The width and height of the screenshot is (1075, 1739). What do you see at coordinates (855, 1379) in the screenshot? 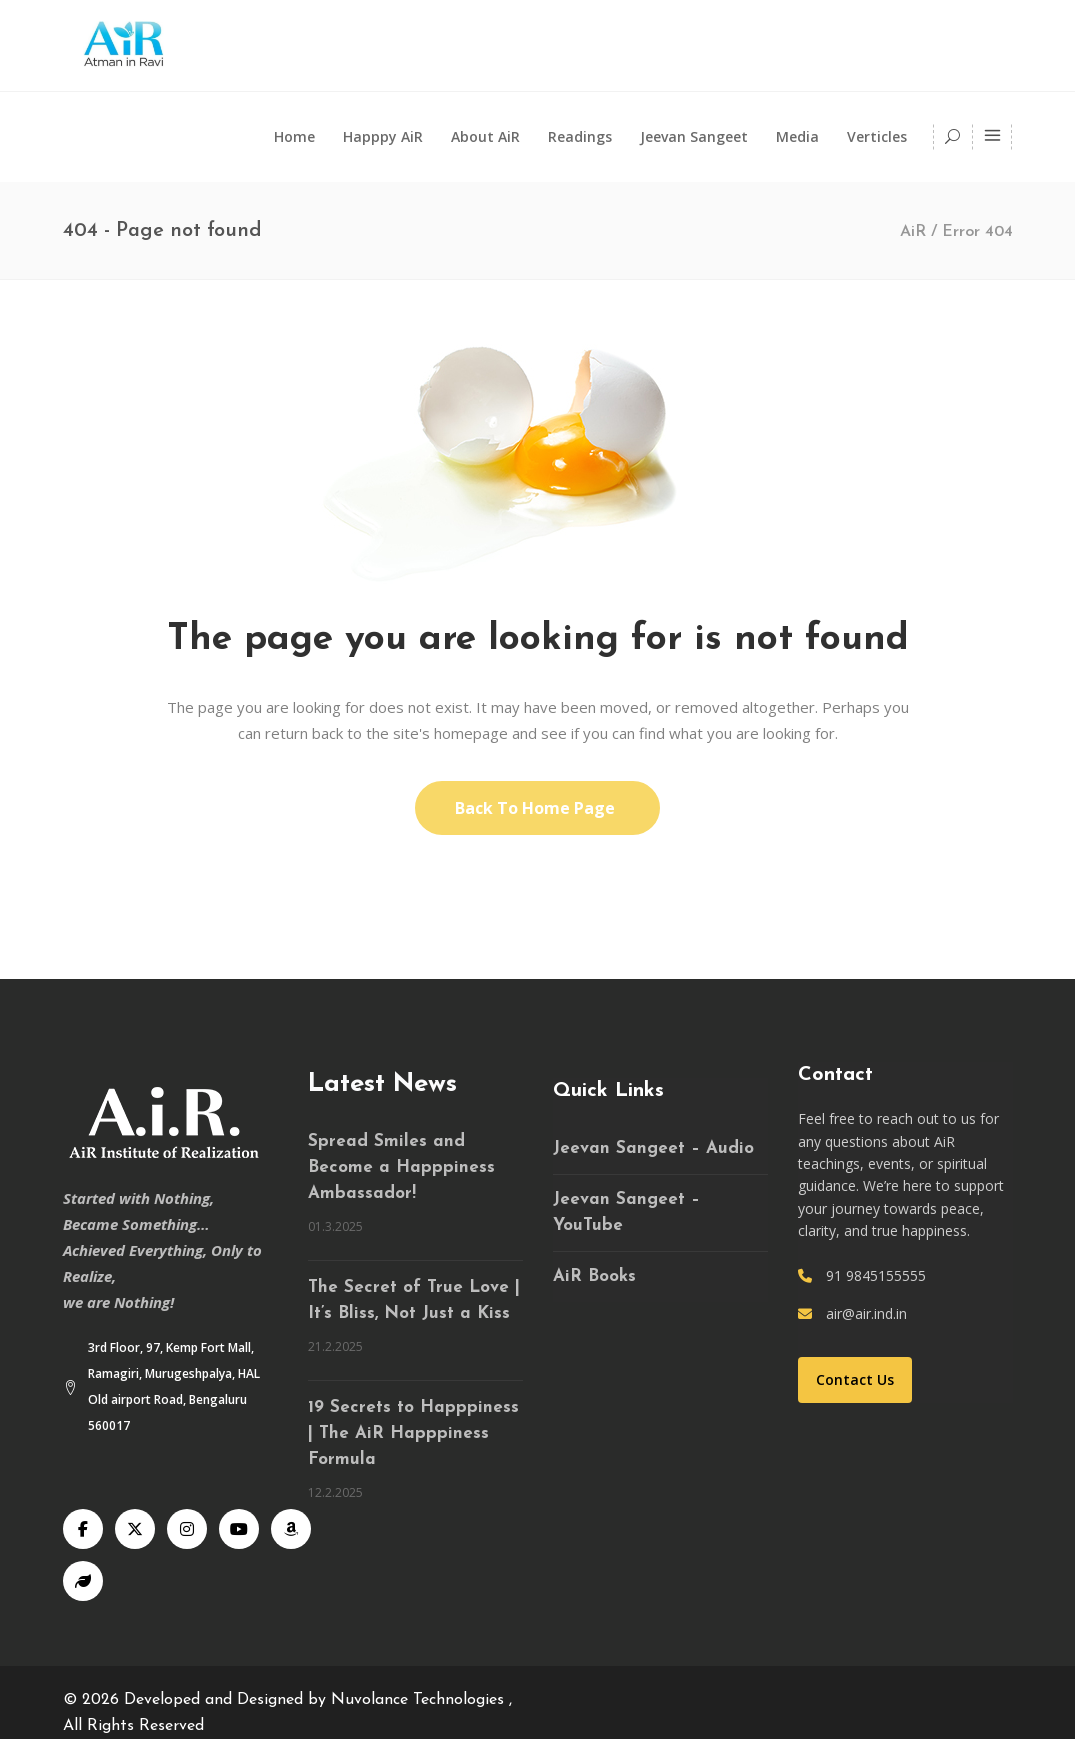
I see `Contact Us` at bounding box center [855, 1379].